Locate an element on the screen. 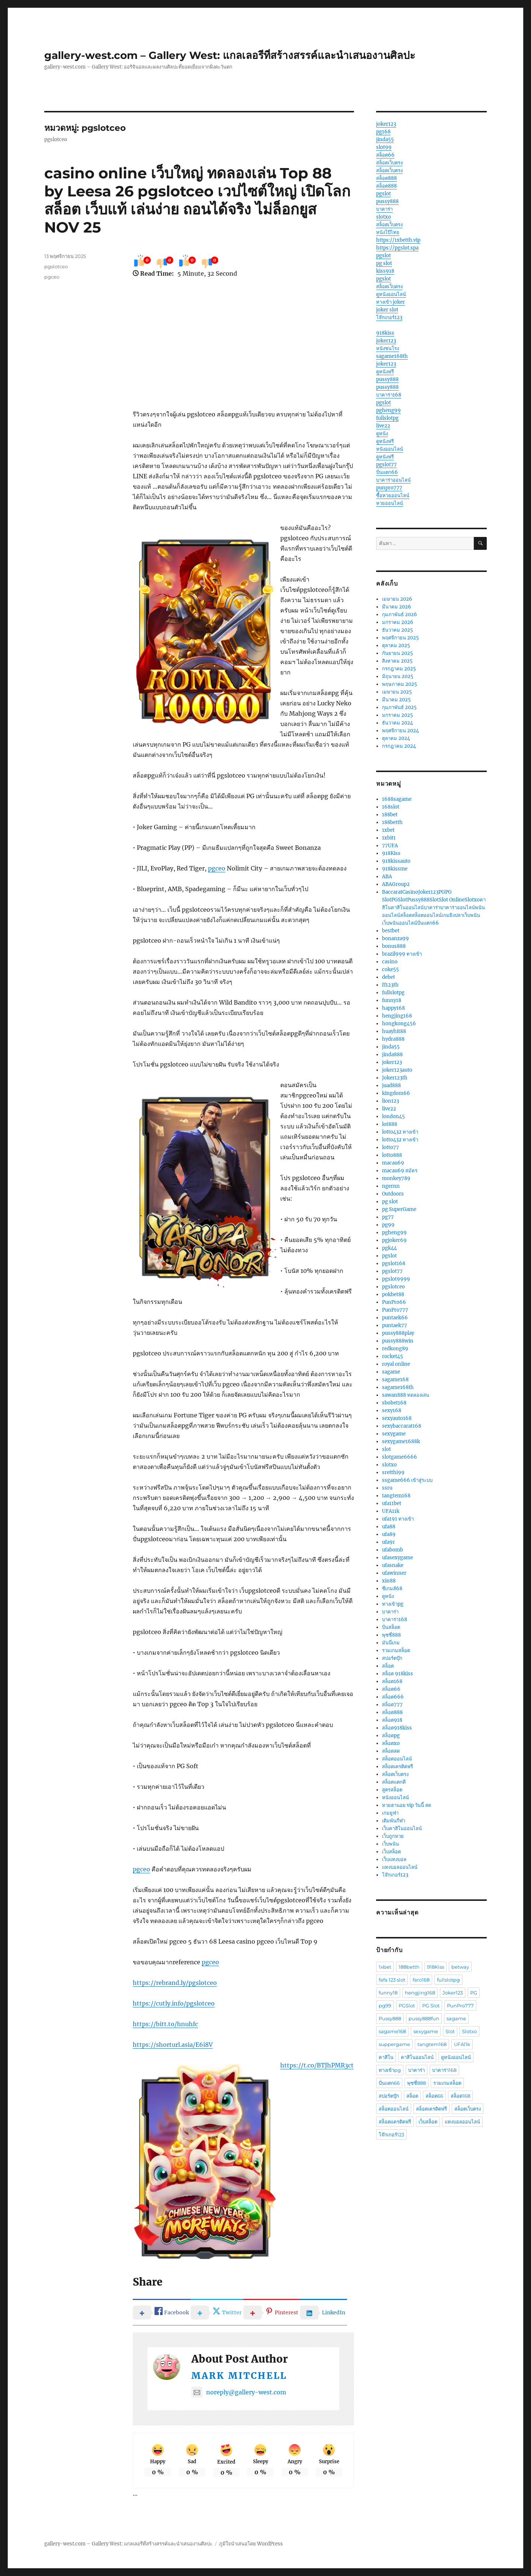 Image resolution: width=531 pixels, height=2576 pixels. london45 is located at coordinates (393, 1116).